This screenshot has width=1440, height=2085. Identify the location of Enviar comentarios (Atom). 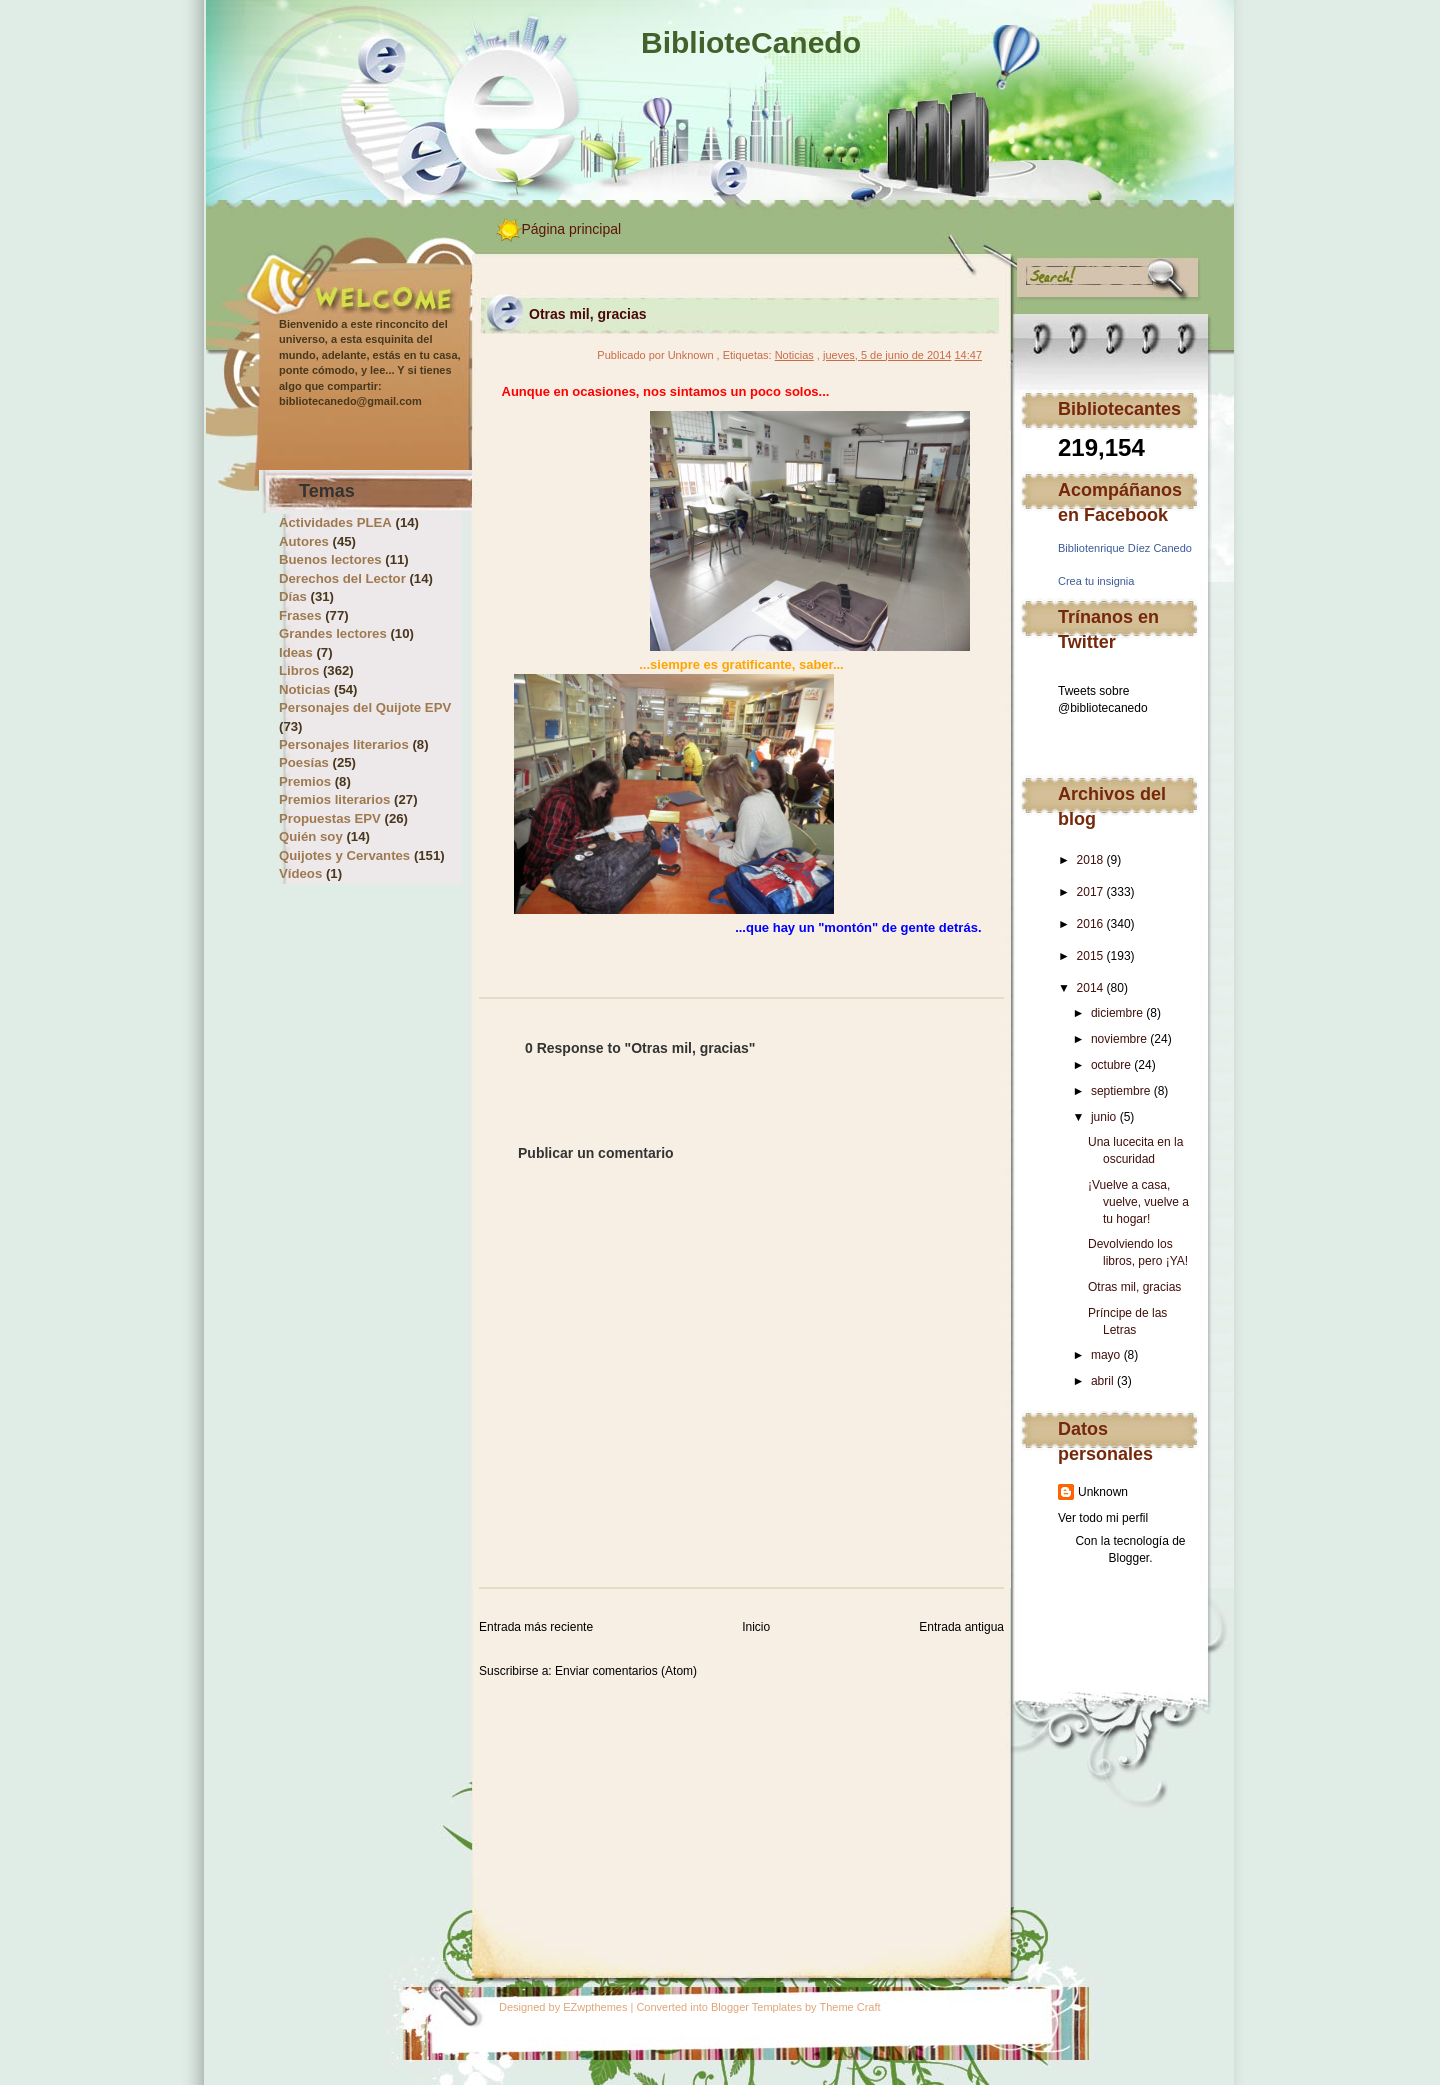
(626, 1671).